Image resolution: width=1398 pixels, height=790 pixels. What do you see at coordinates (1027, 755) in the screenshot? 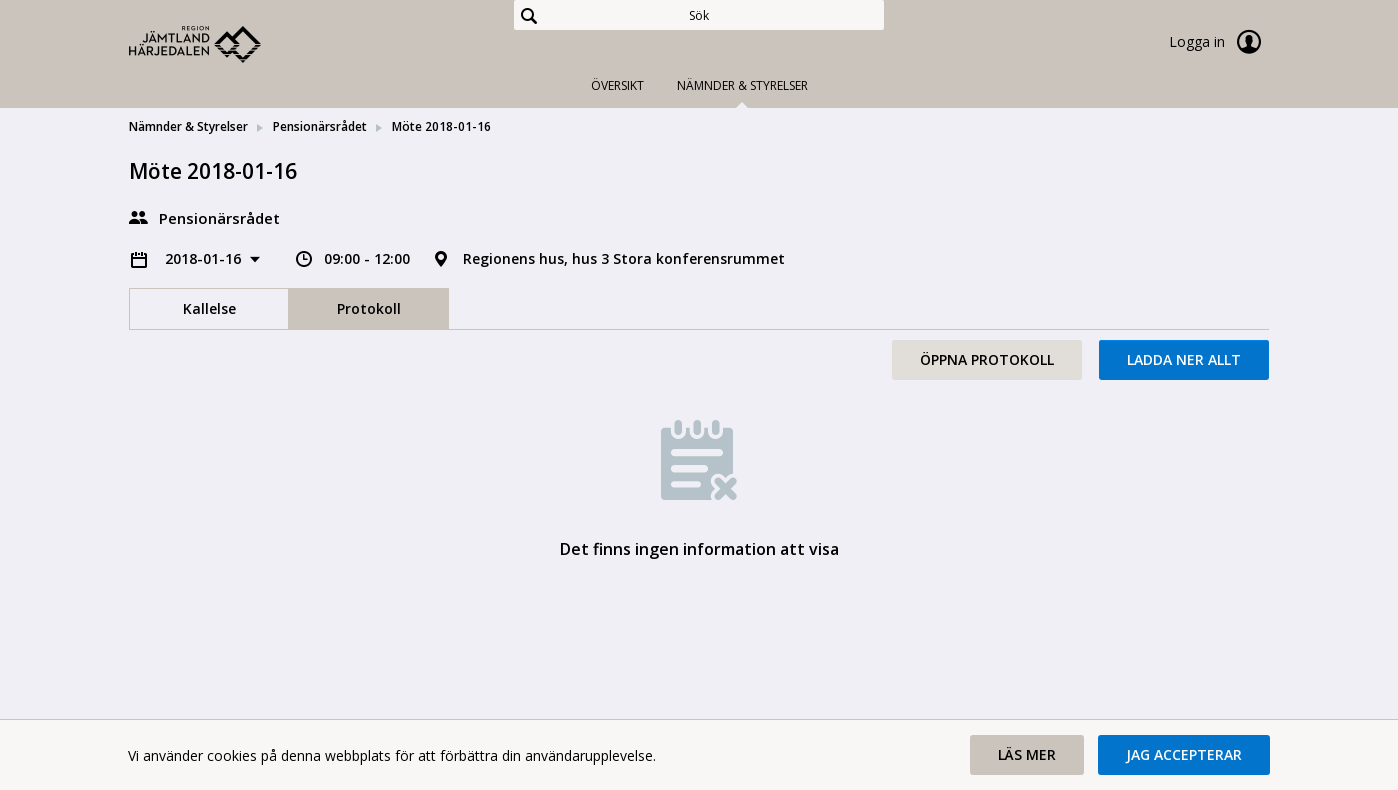
I see `[button]` at bounding box center [1027, 755].